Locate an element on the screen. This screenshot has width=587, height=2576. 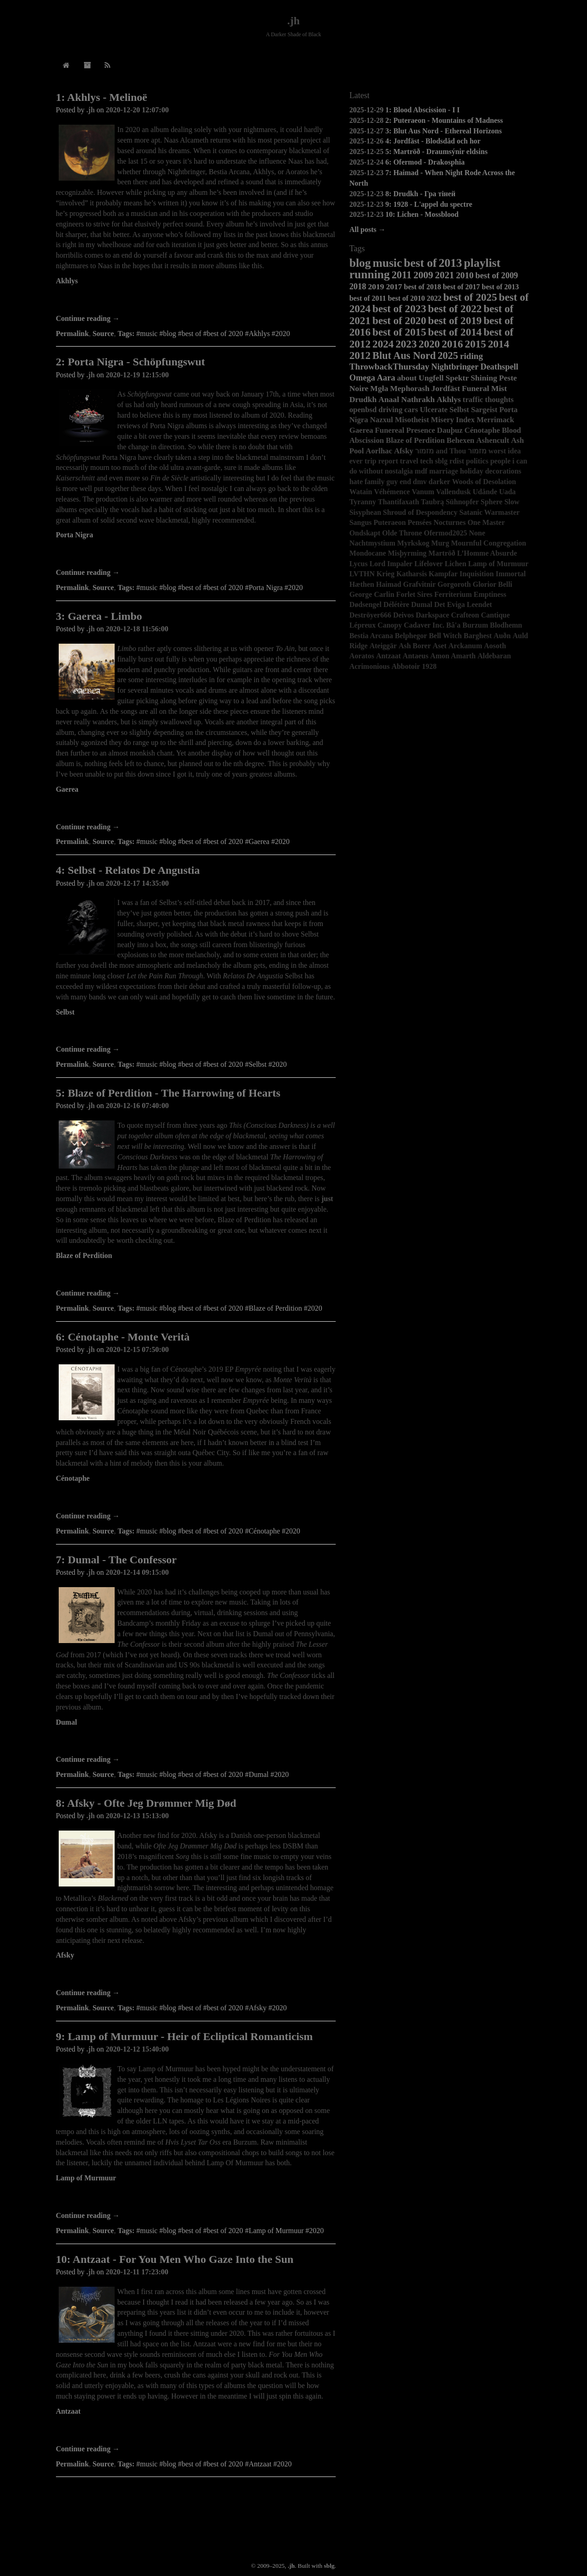
7: Dumal - The Confessor is located at coordinates (116, 1560).